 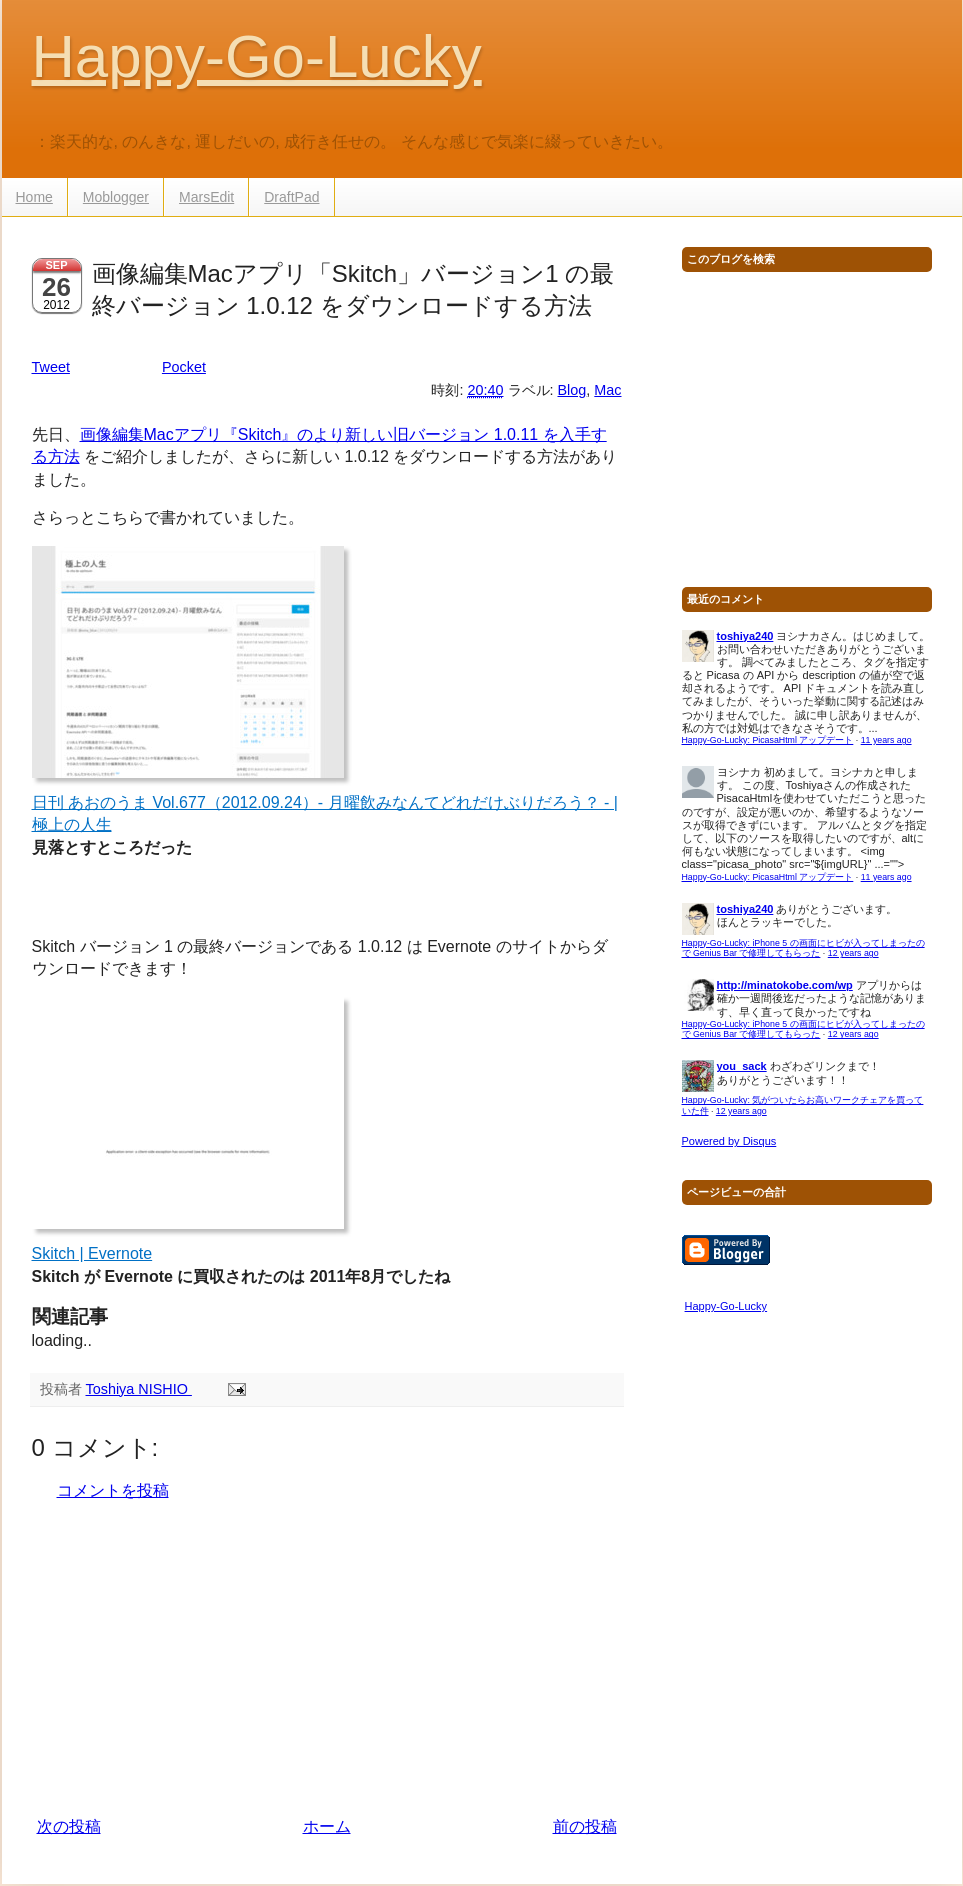 I want to click on ホーム, so click(x=327, y=1826).